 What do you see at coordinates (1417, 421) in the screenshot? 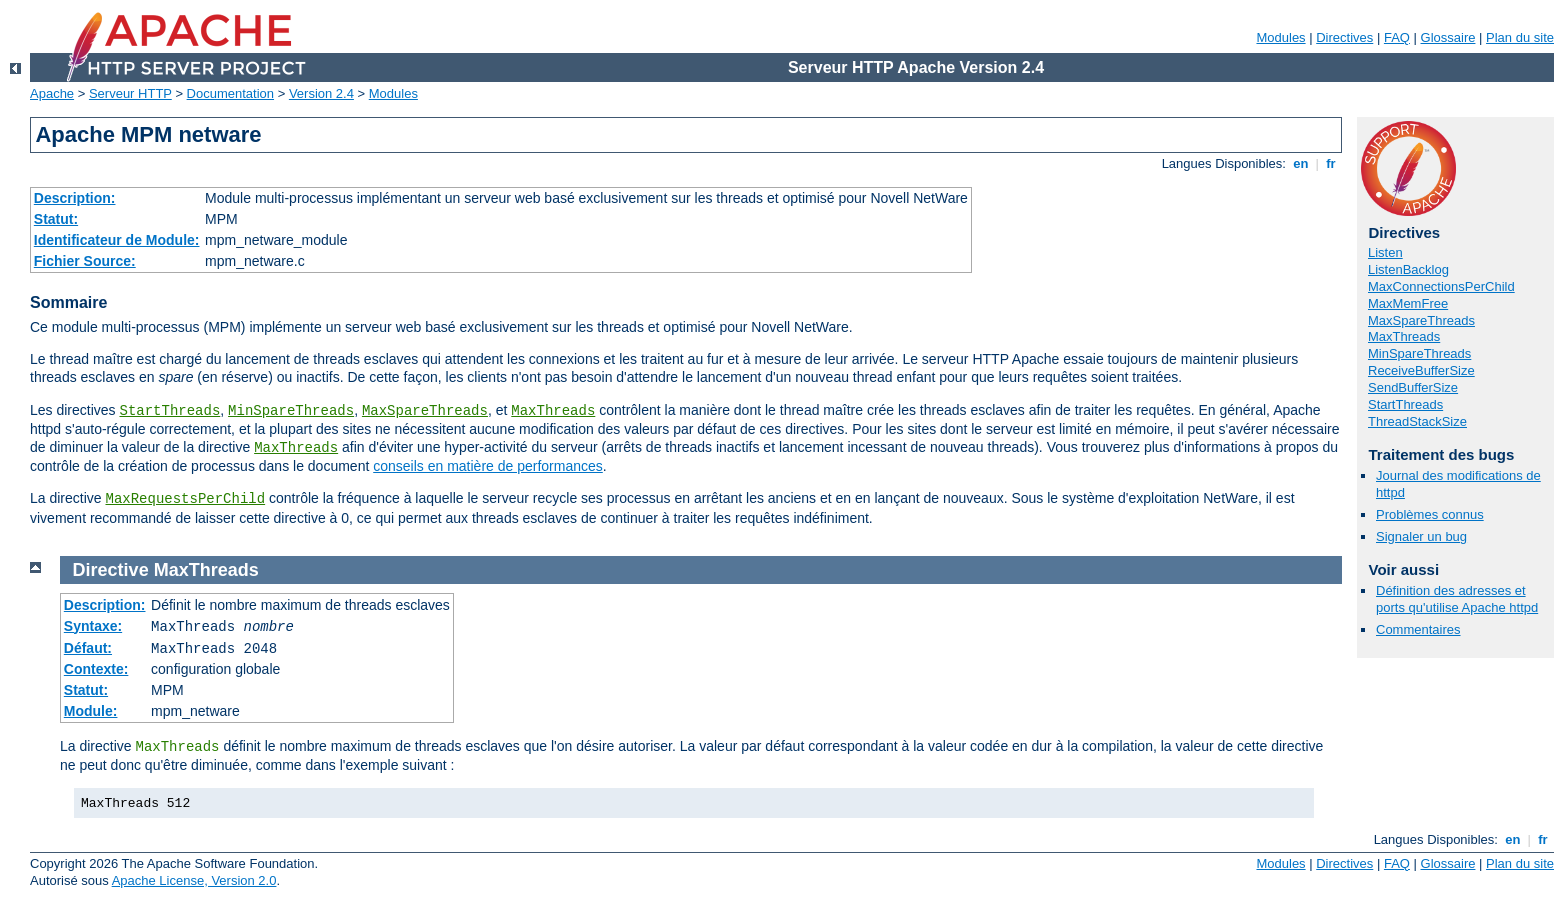
I see `ThreadStackSize` at bounding box center [1417, 421].